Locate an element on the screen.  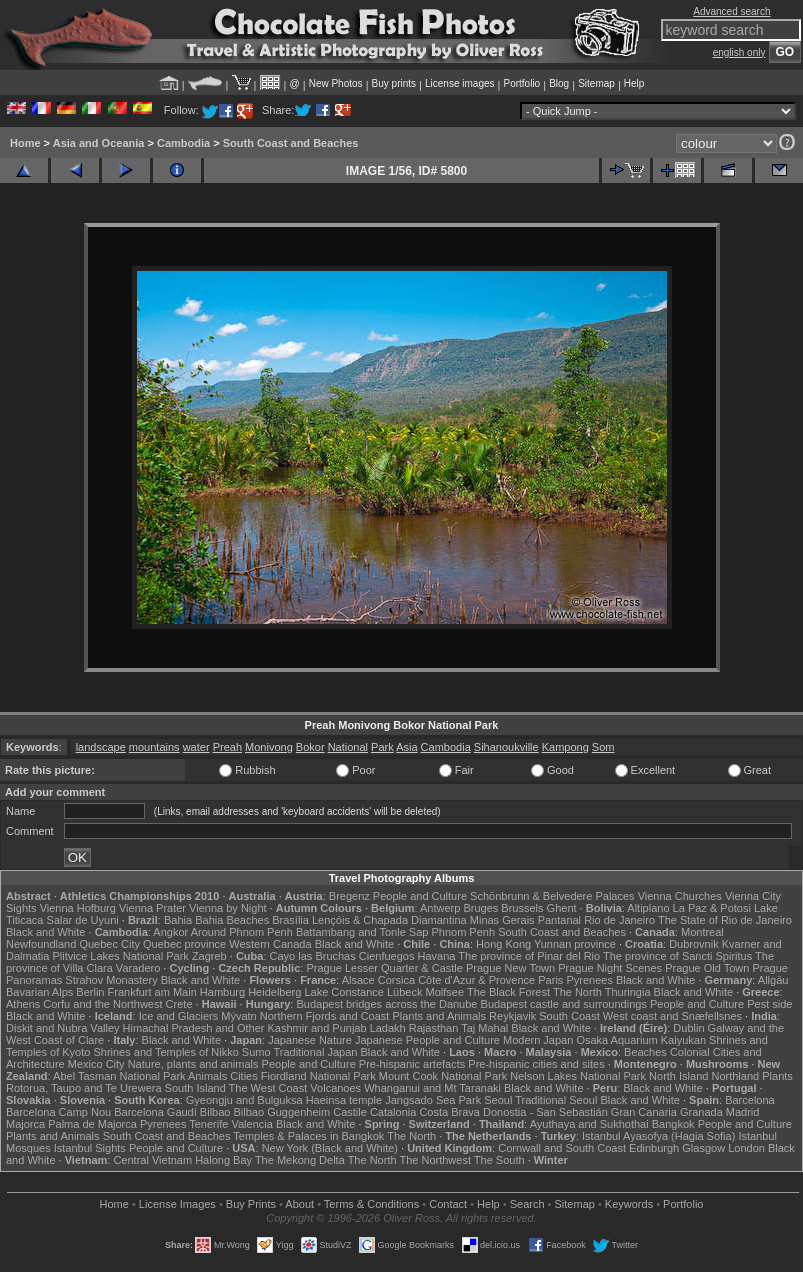
Corsica is located at coordinates (396, 980).